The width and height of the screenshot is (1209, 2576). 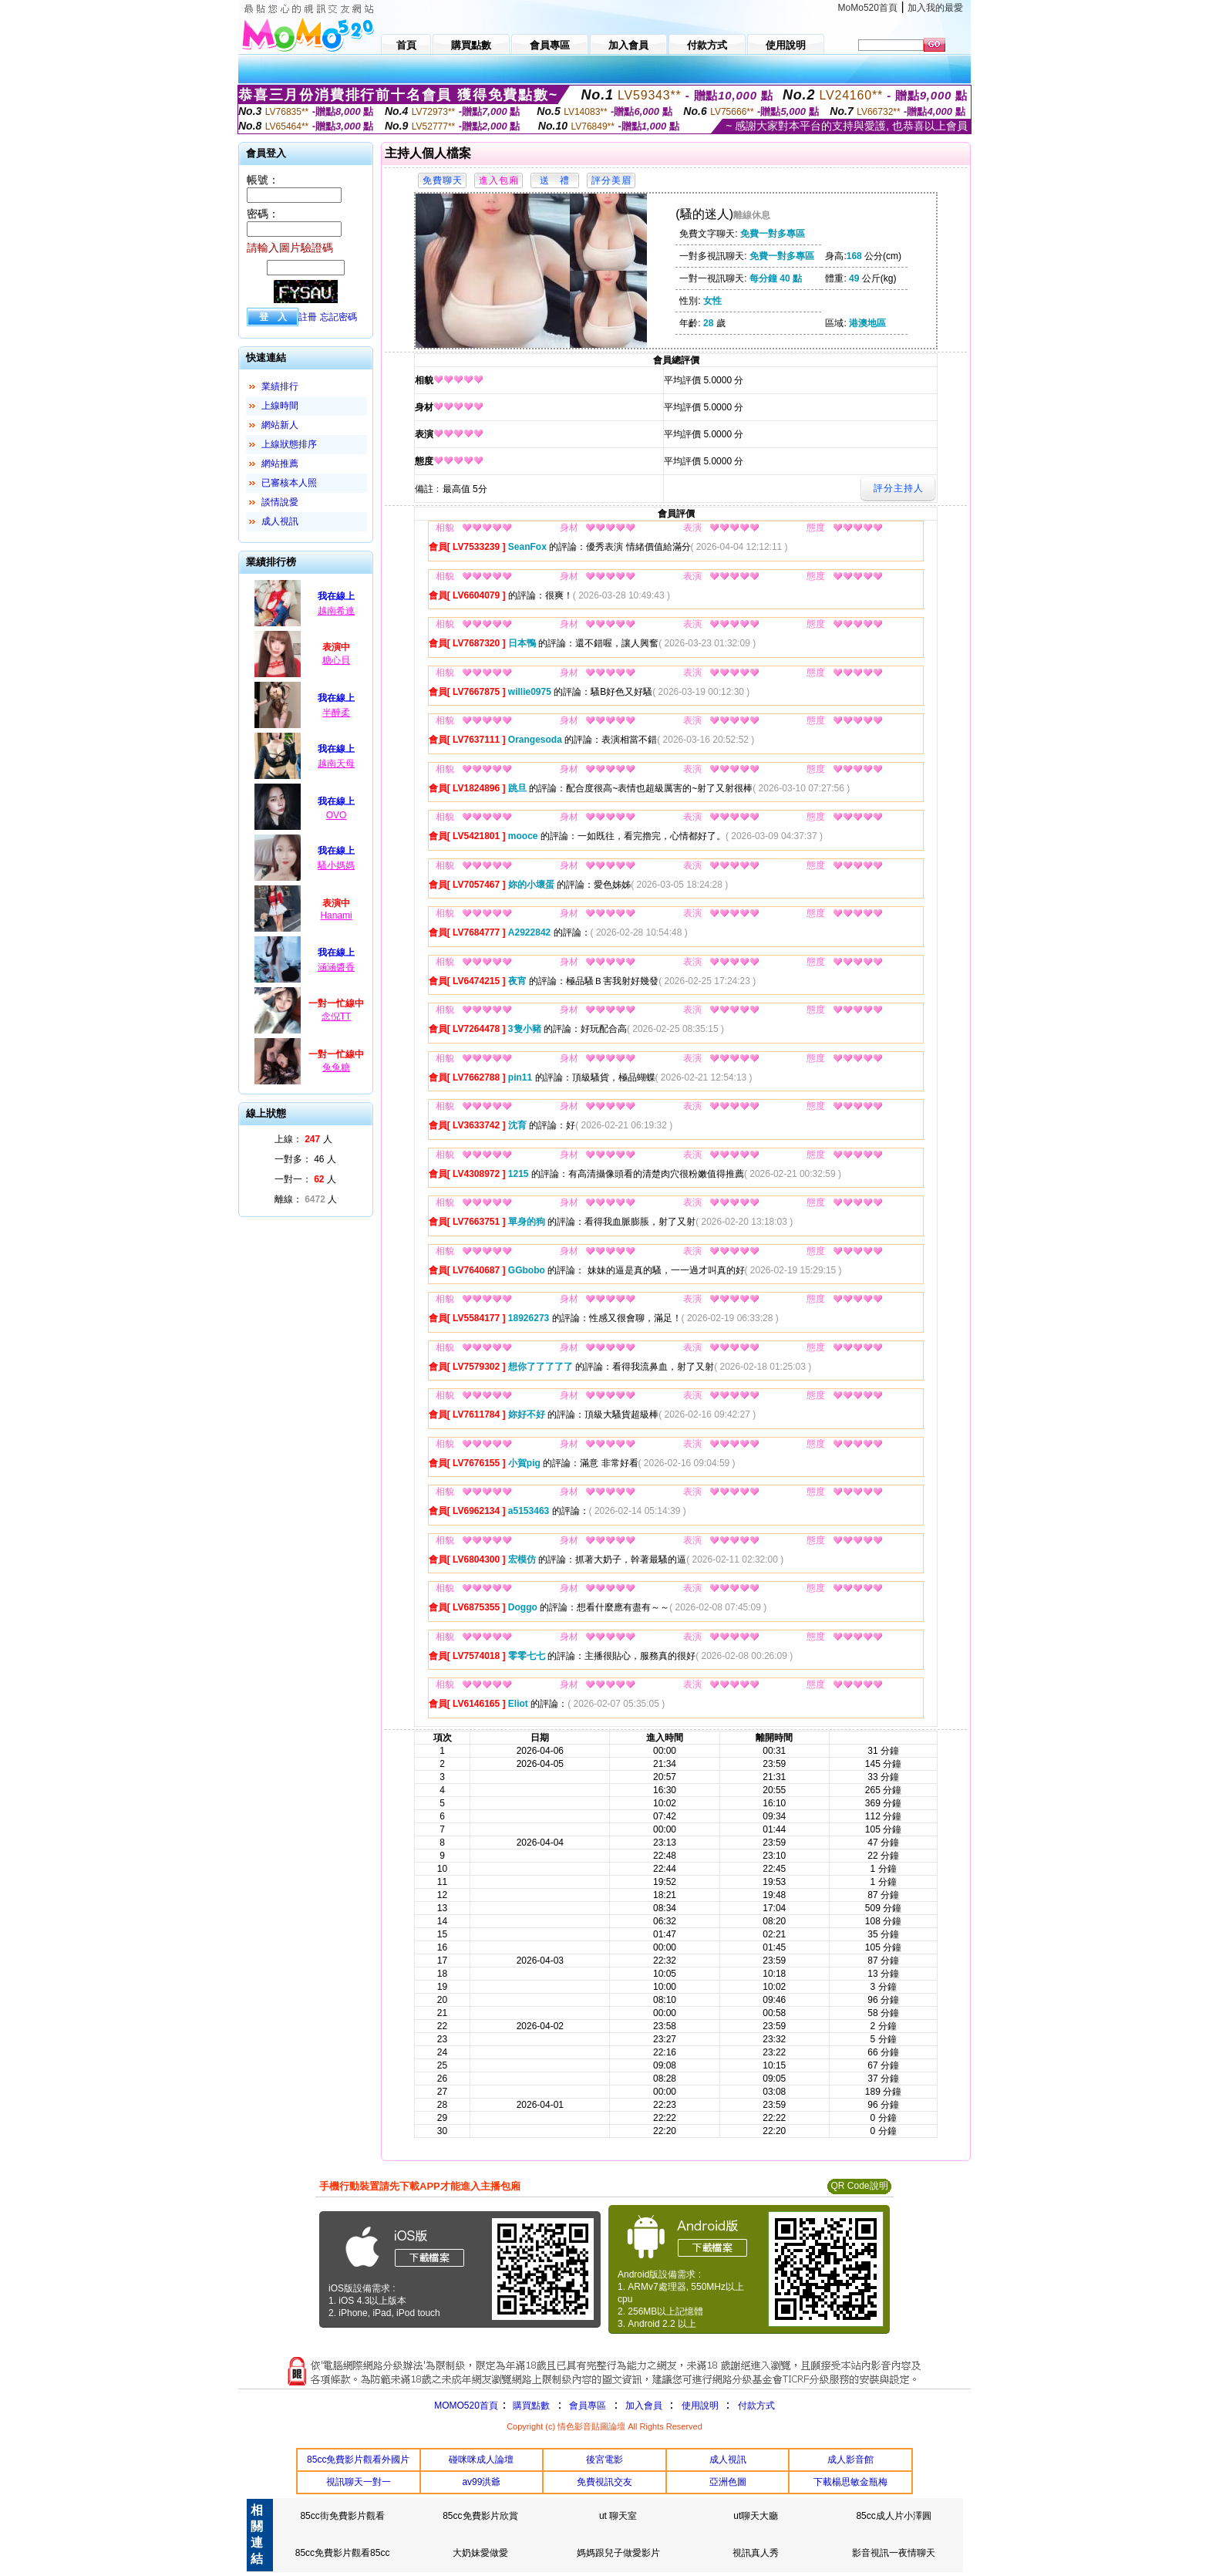 I want to click on 已審核本人照, so click(x=289, y=482).